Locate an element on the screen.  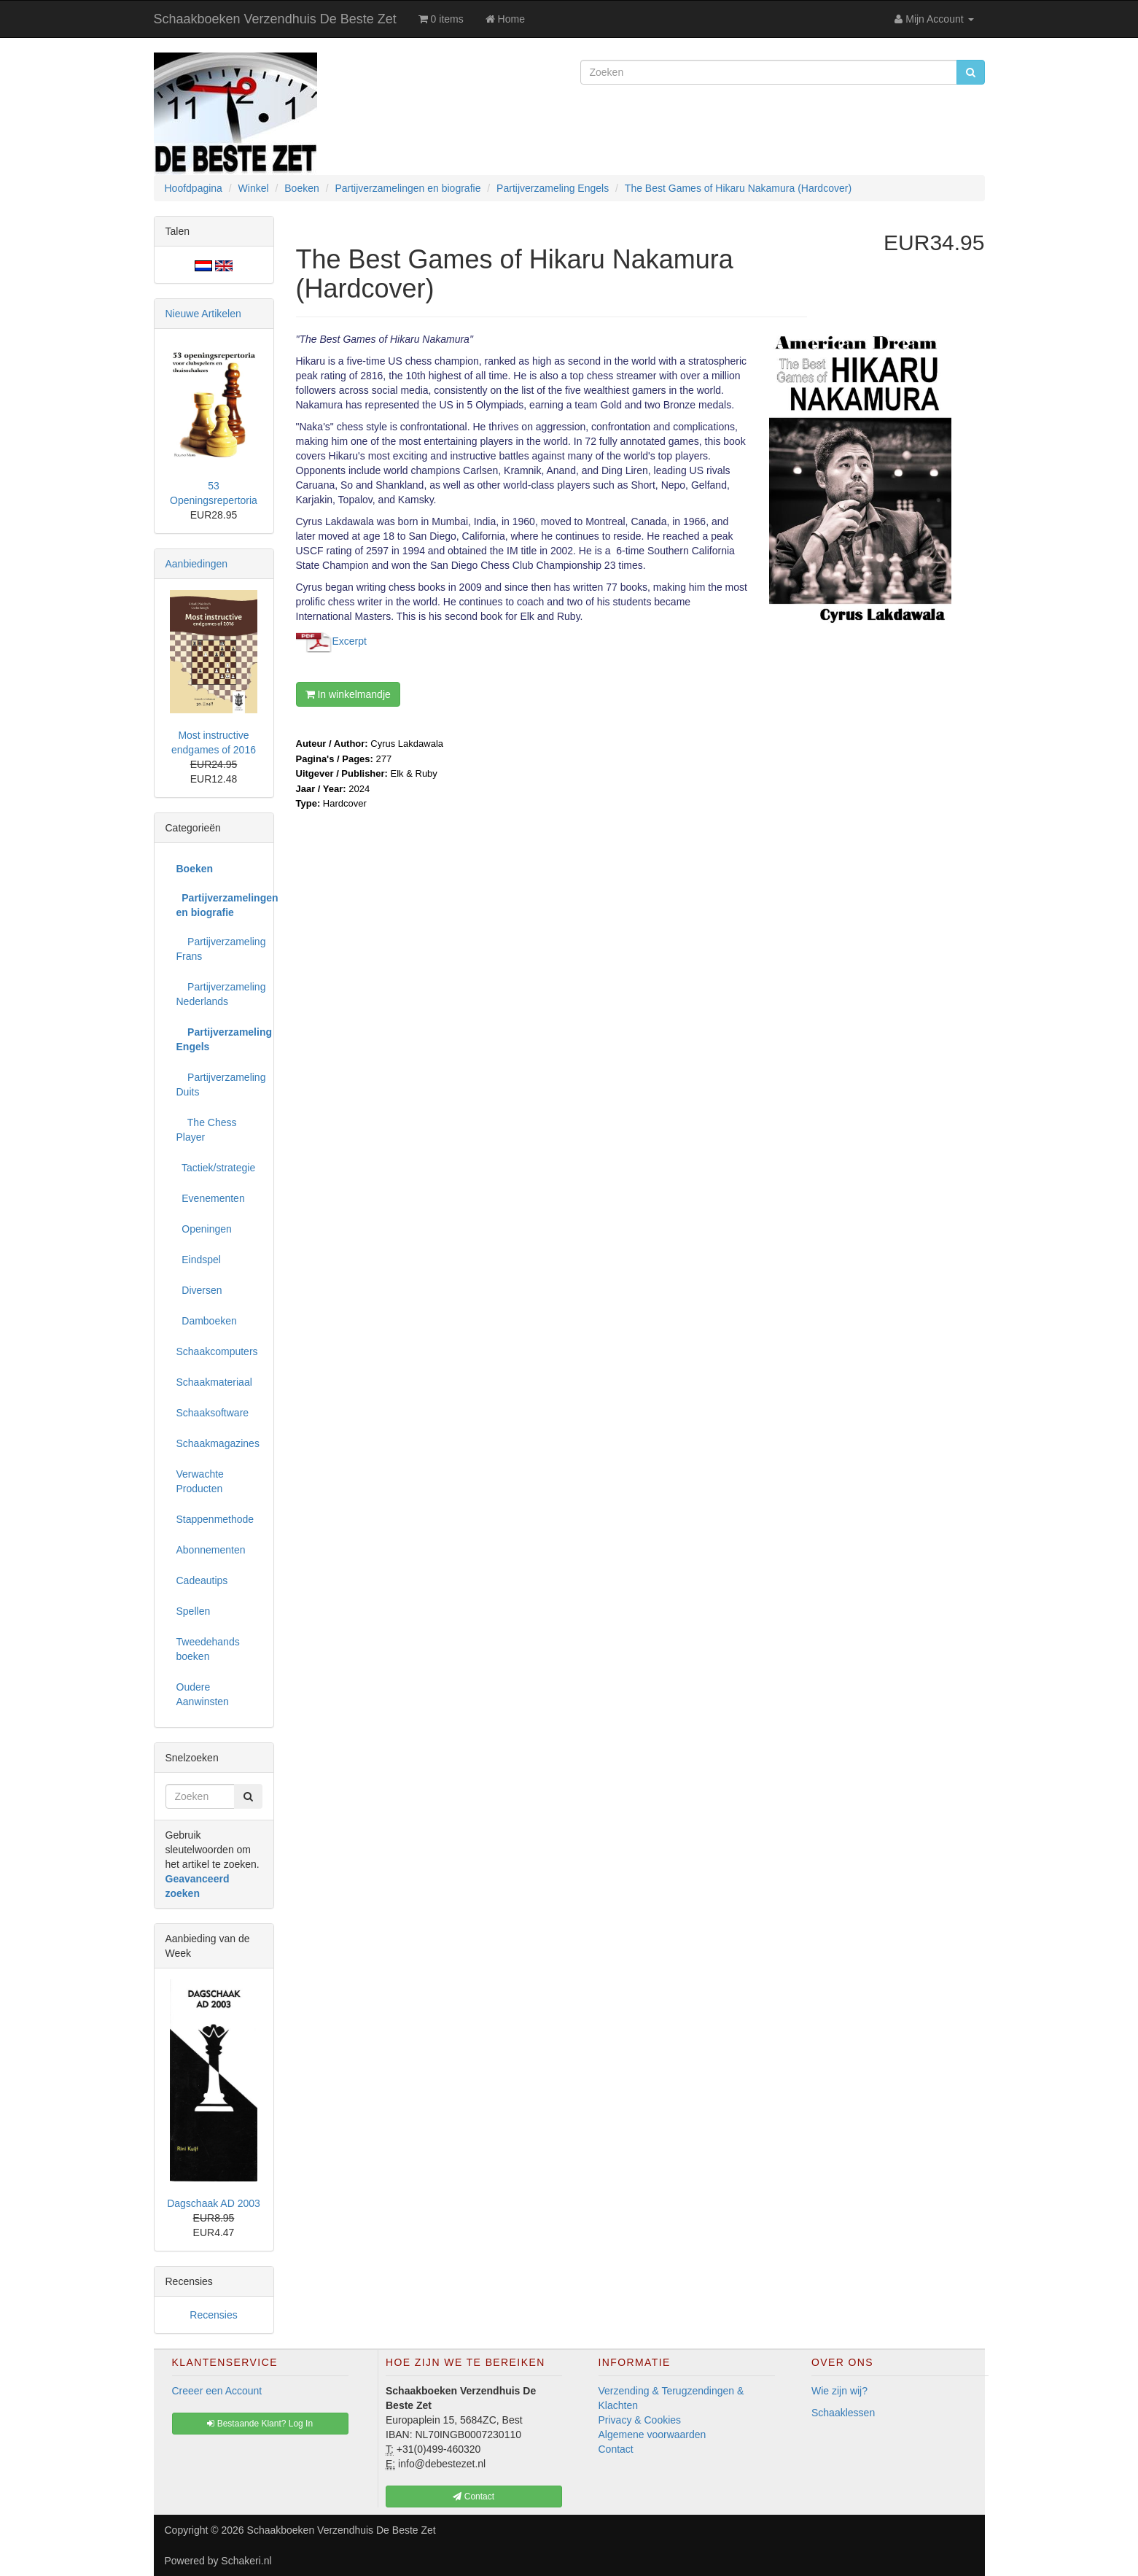
Schakeri.nl is located at coordinates (246, 2561).